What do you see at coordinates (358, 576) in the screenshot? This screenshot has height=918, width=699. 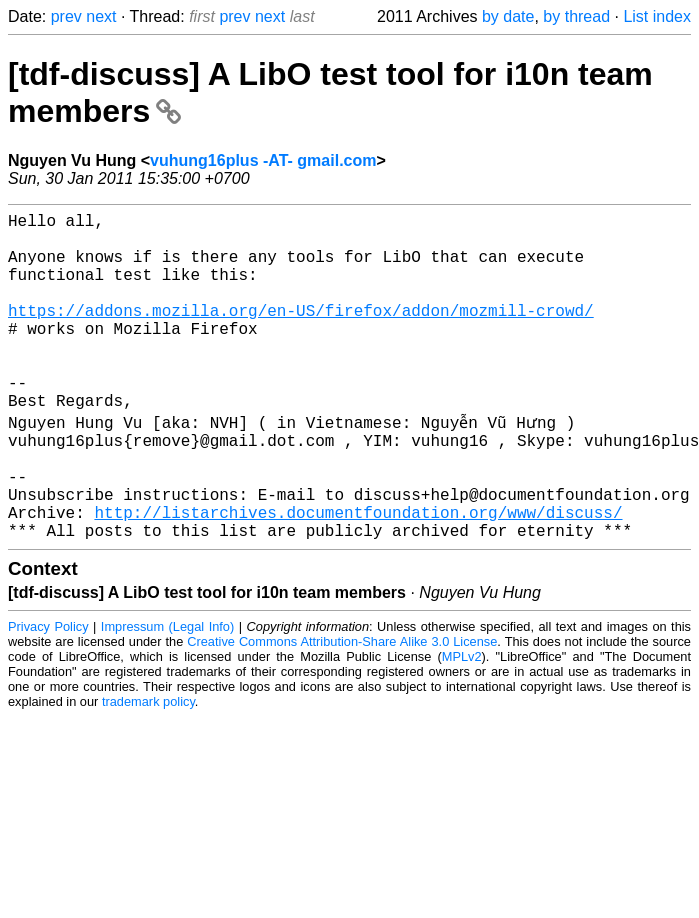 I see `http://listarchives.documentfoundation.org/www/discuss/` at bounding box center [358, 576].